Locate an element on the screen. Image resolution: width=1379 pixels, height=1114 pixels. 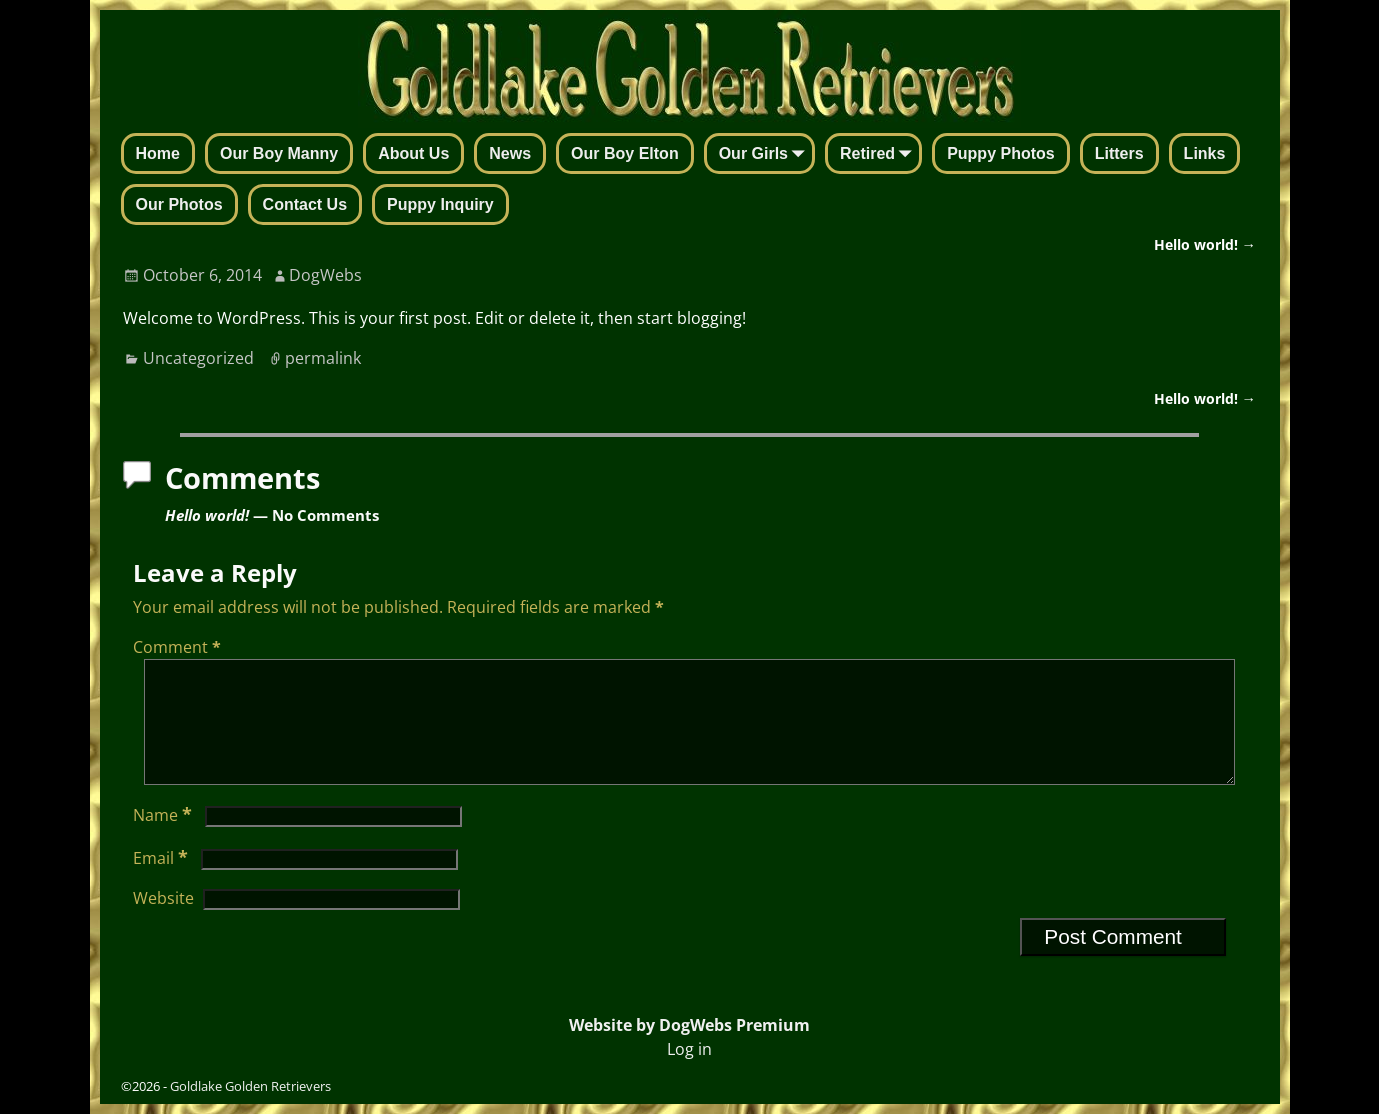
Our Photos is located at coordinates (179, 204).